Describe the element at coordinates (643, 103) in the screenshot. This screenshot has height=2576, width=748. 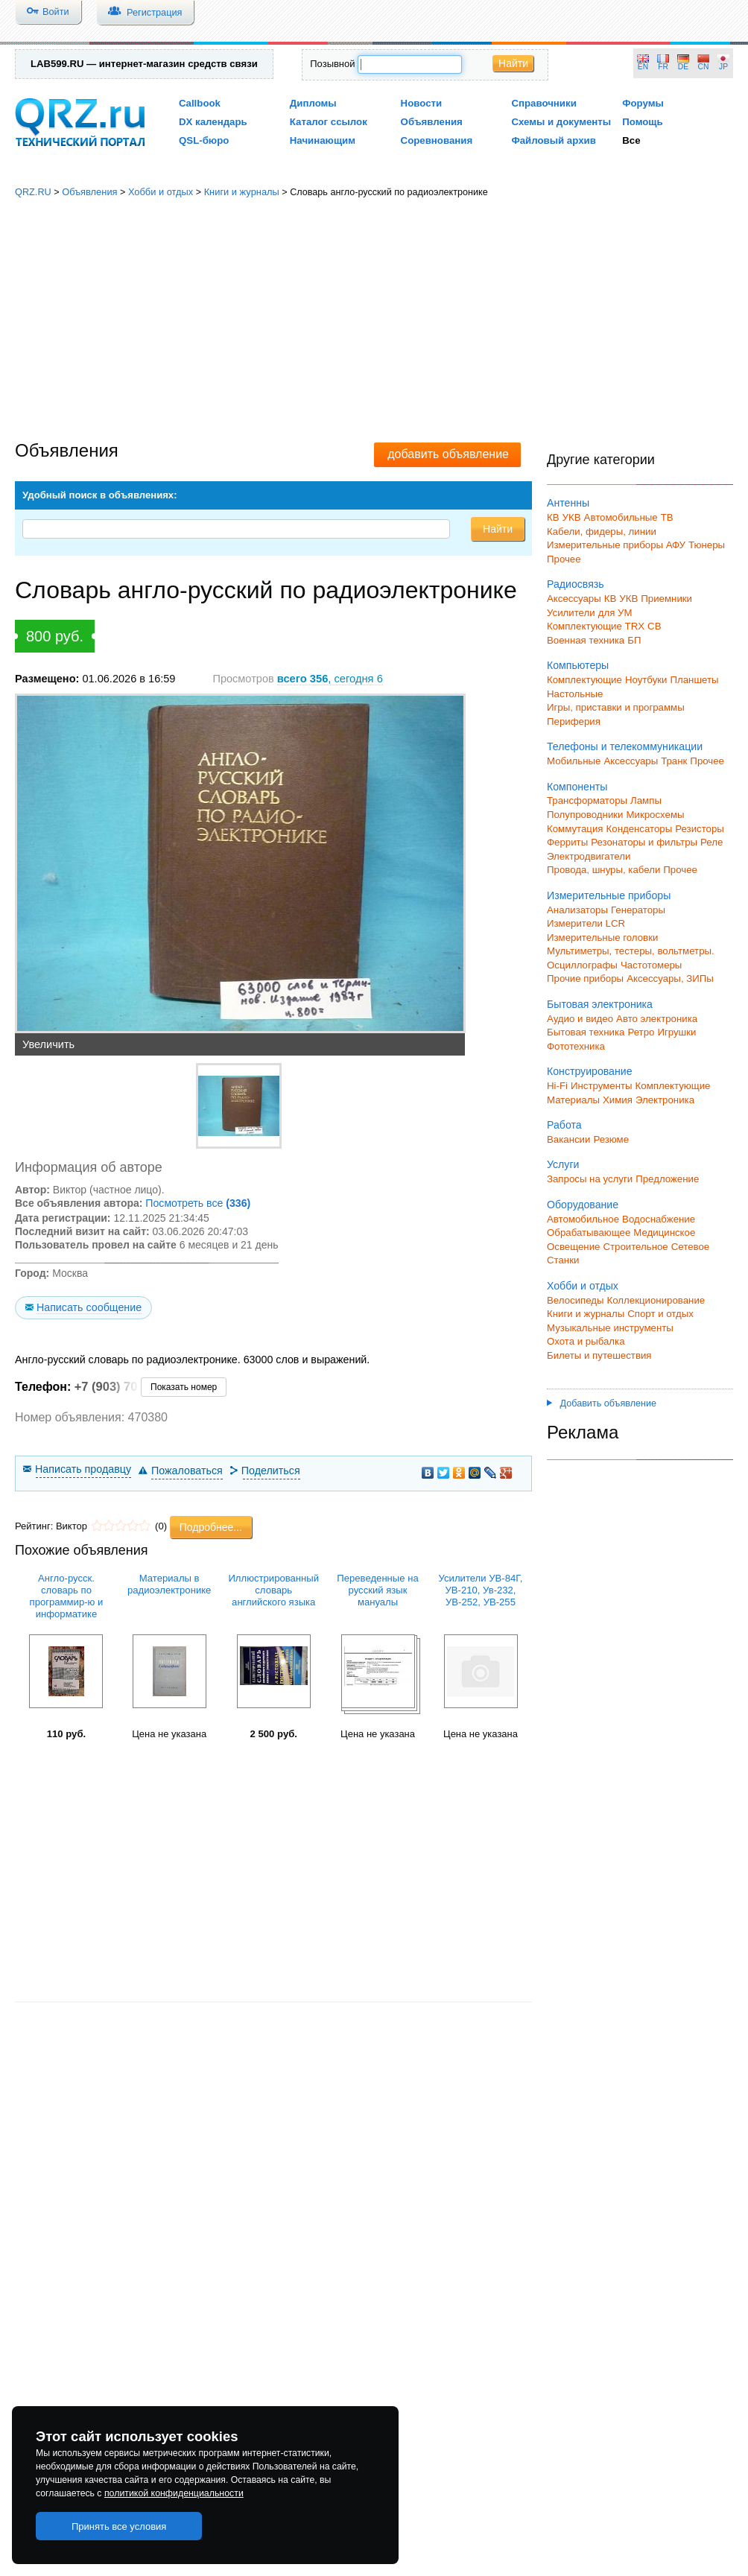
I see `Форумы` at that location.